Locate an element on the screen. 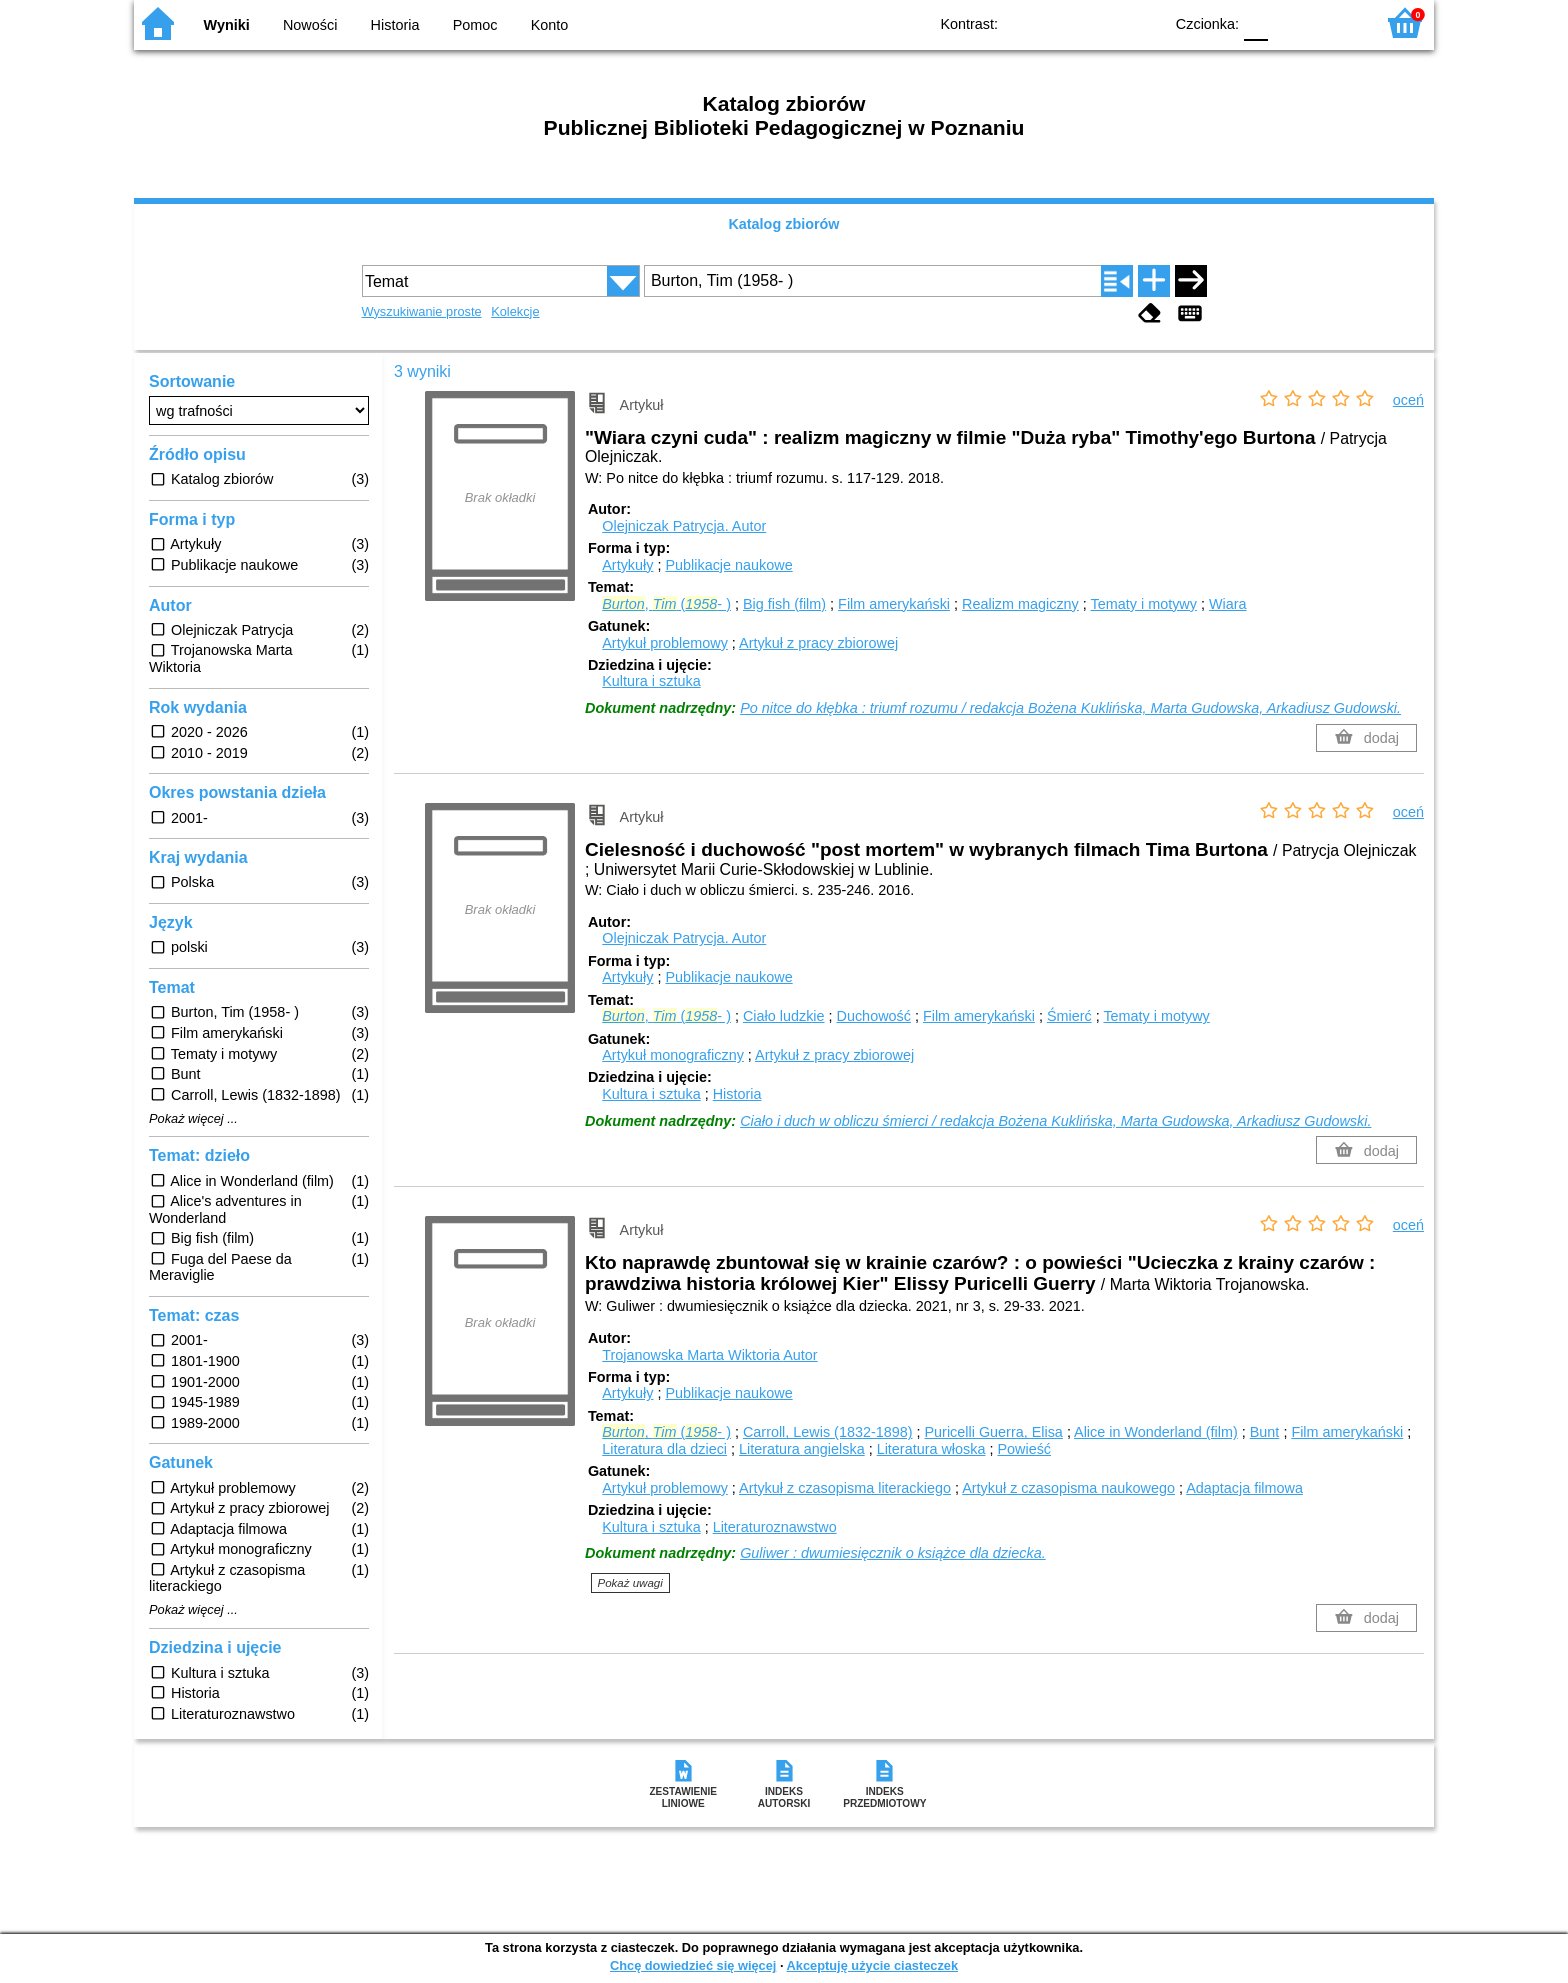 This screenshot has height=1983, width=1568. Nowości is located at coordinates (310, 25).